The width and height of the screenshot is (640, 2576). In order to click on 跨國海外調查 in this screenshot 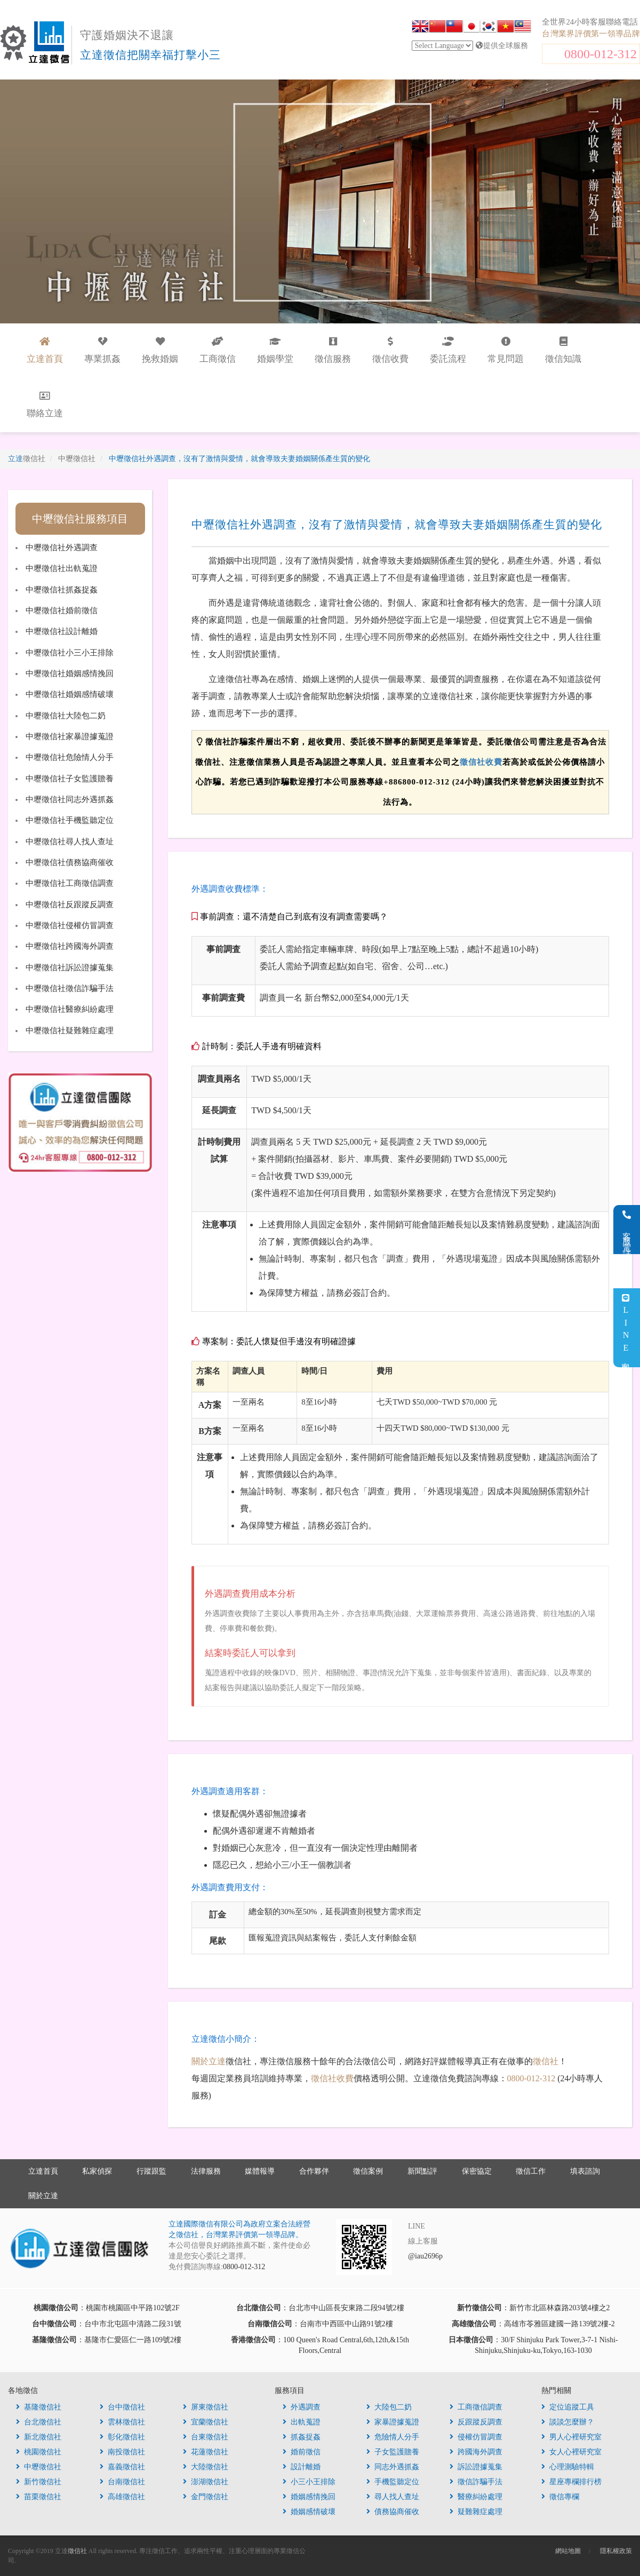, I will do `click(476, 2452)`.